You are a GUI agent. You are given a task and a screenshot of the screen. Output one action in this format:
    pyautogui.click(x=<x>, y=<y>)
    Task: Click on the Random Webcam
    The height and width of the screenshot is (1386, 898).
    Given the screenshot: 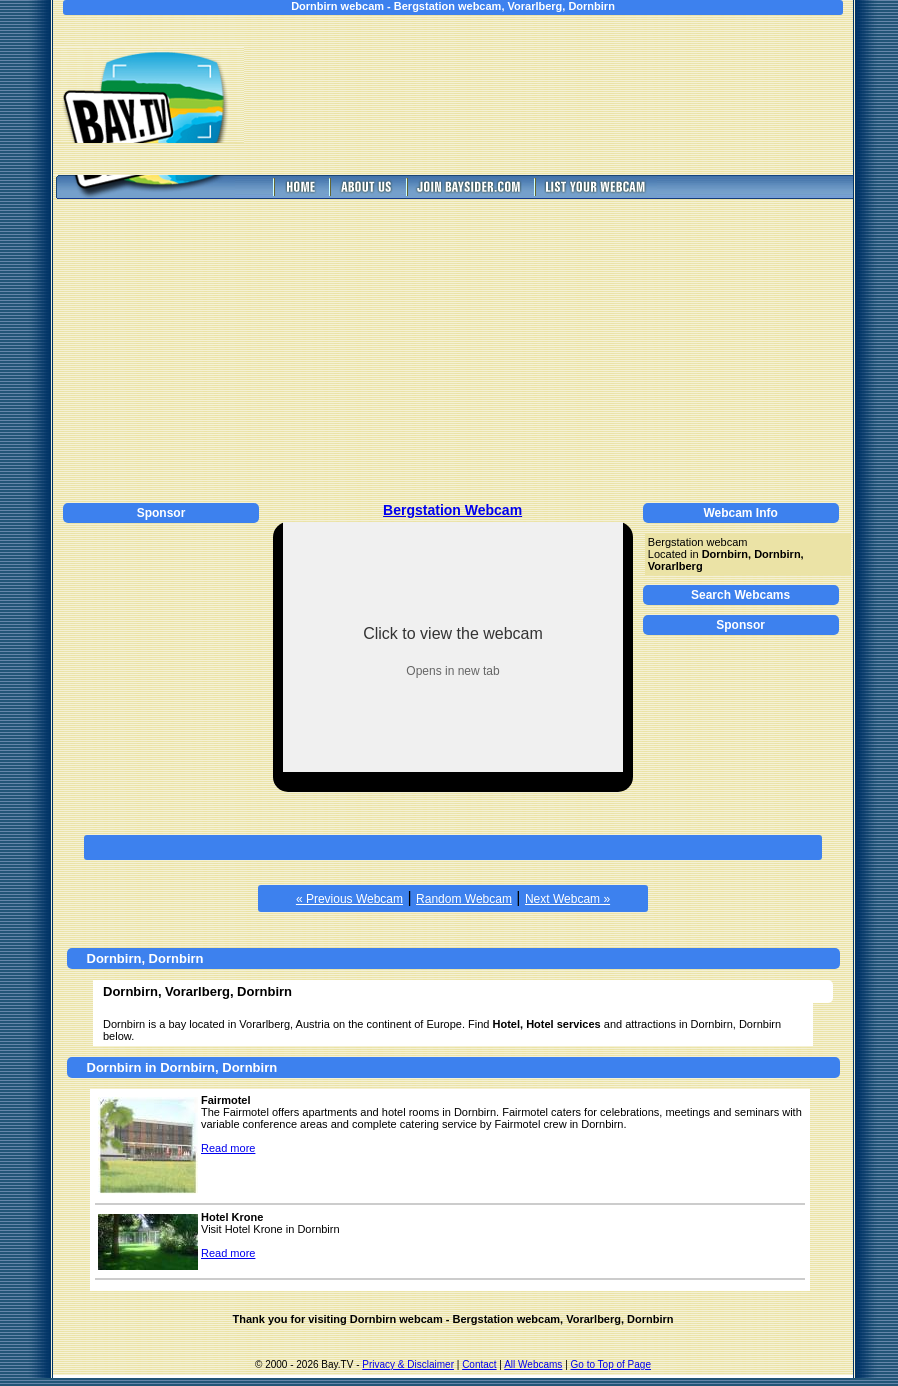 What is the action you would take?
    pyautogui.click(x=464, y=899)
    